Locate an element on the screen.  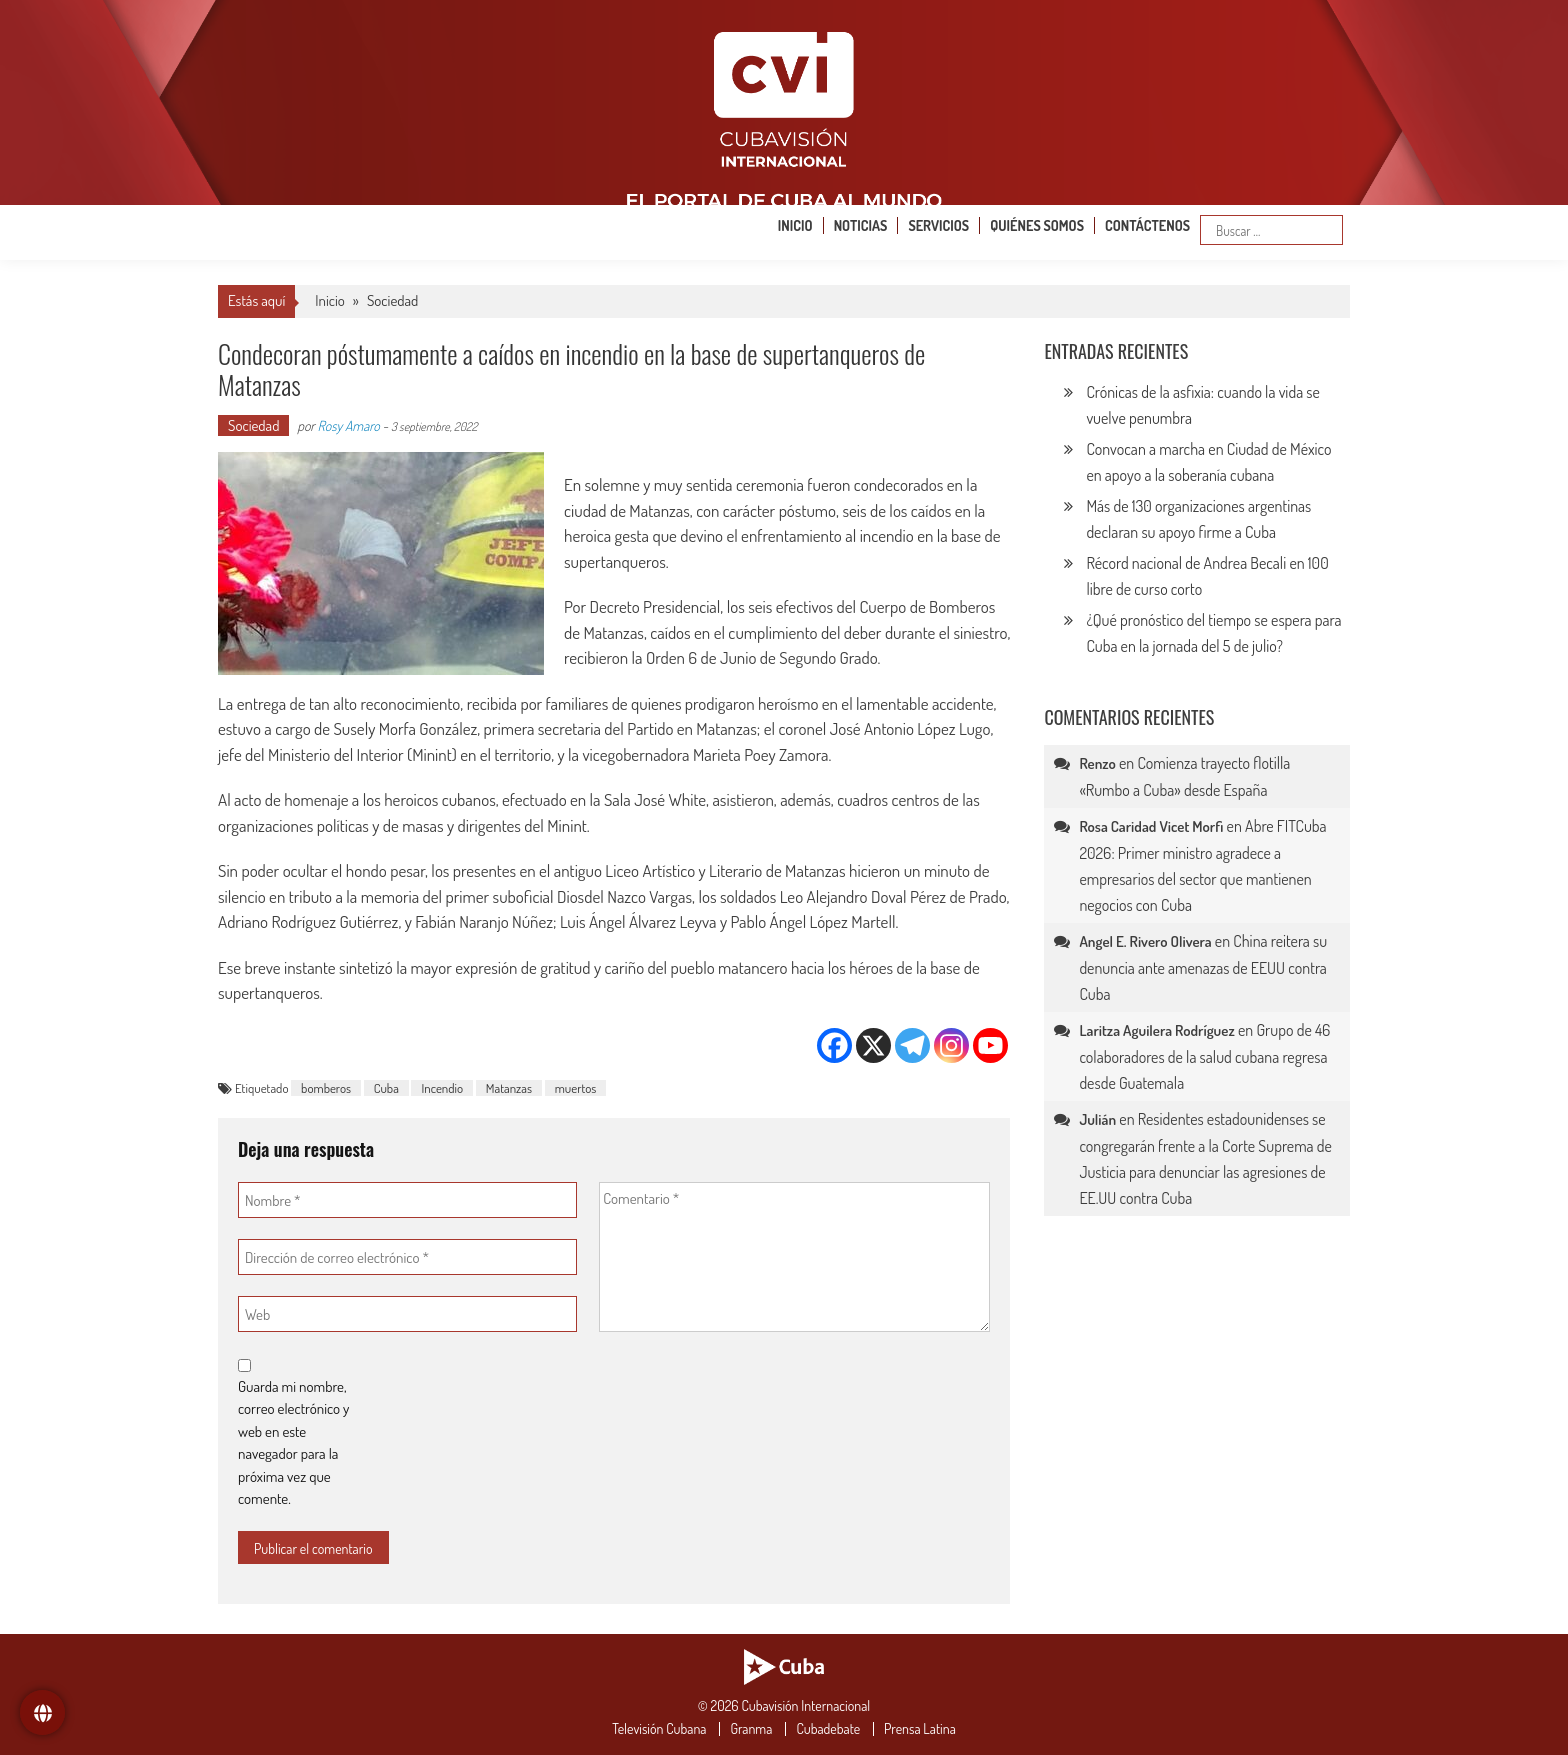
China reitera su denuncia ante amenazas de EEUU contra Cuba is located at coordinates (1203, 967).